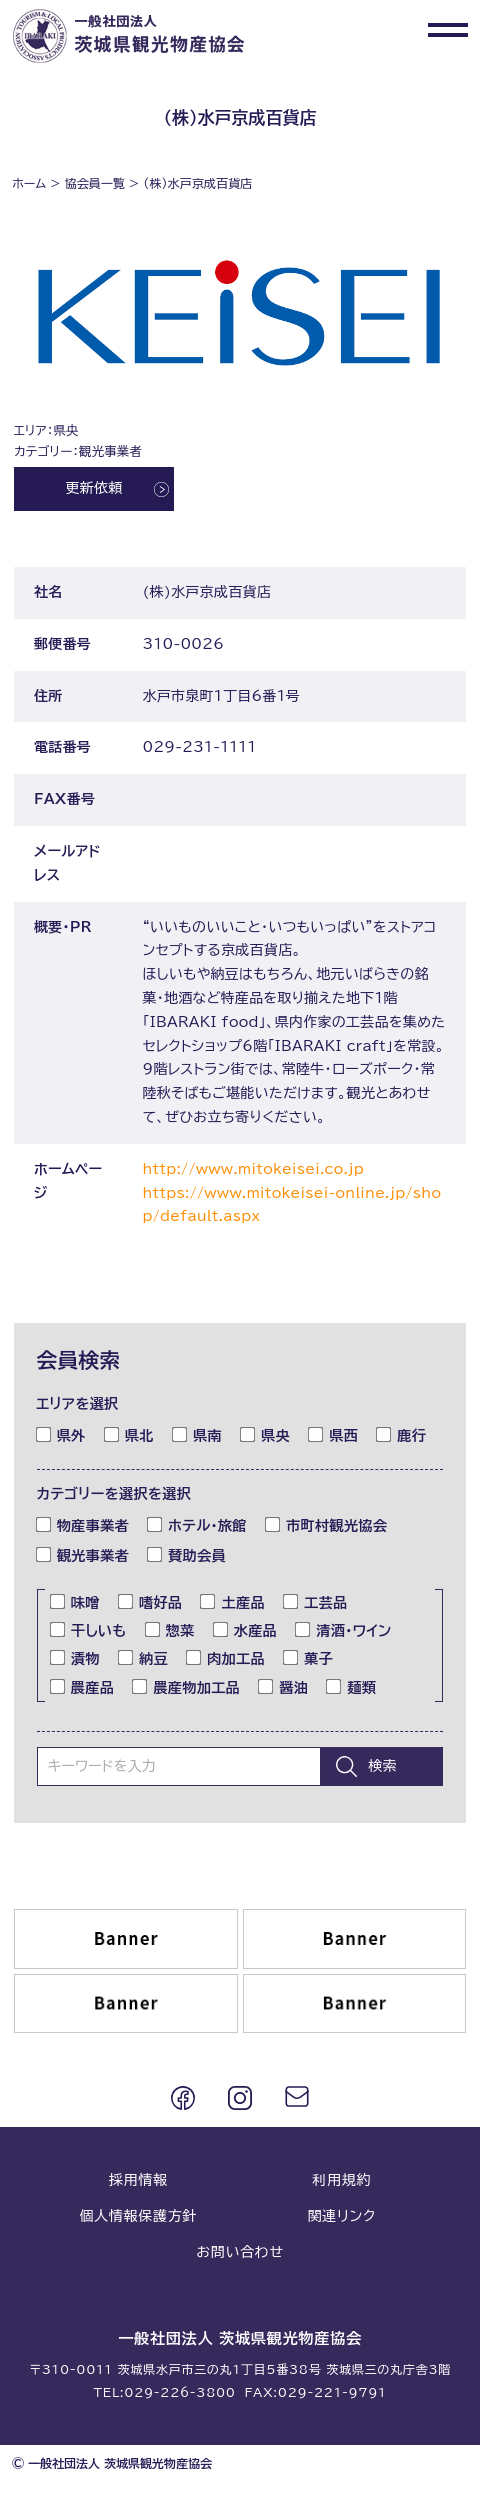 Image resolution: width=480 pixels, height=2508 pixels. I want to click on 麺類, so click(351, 1686).